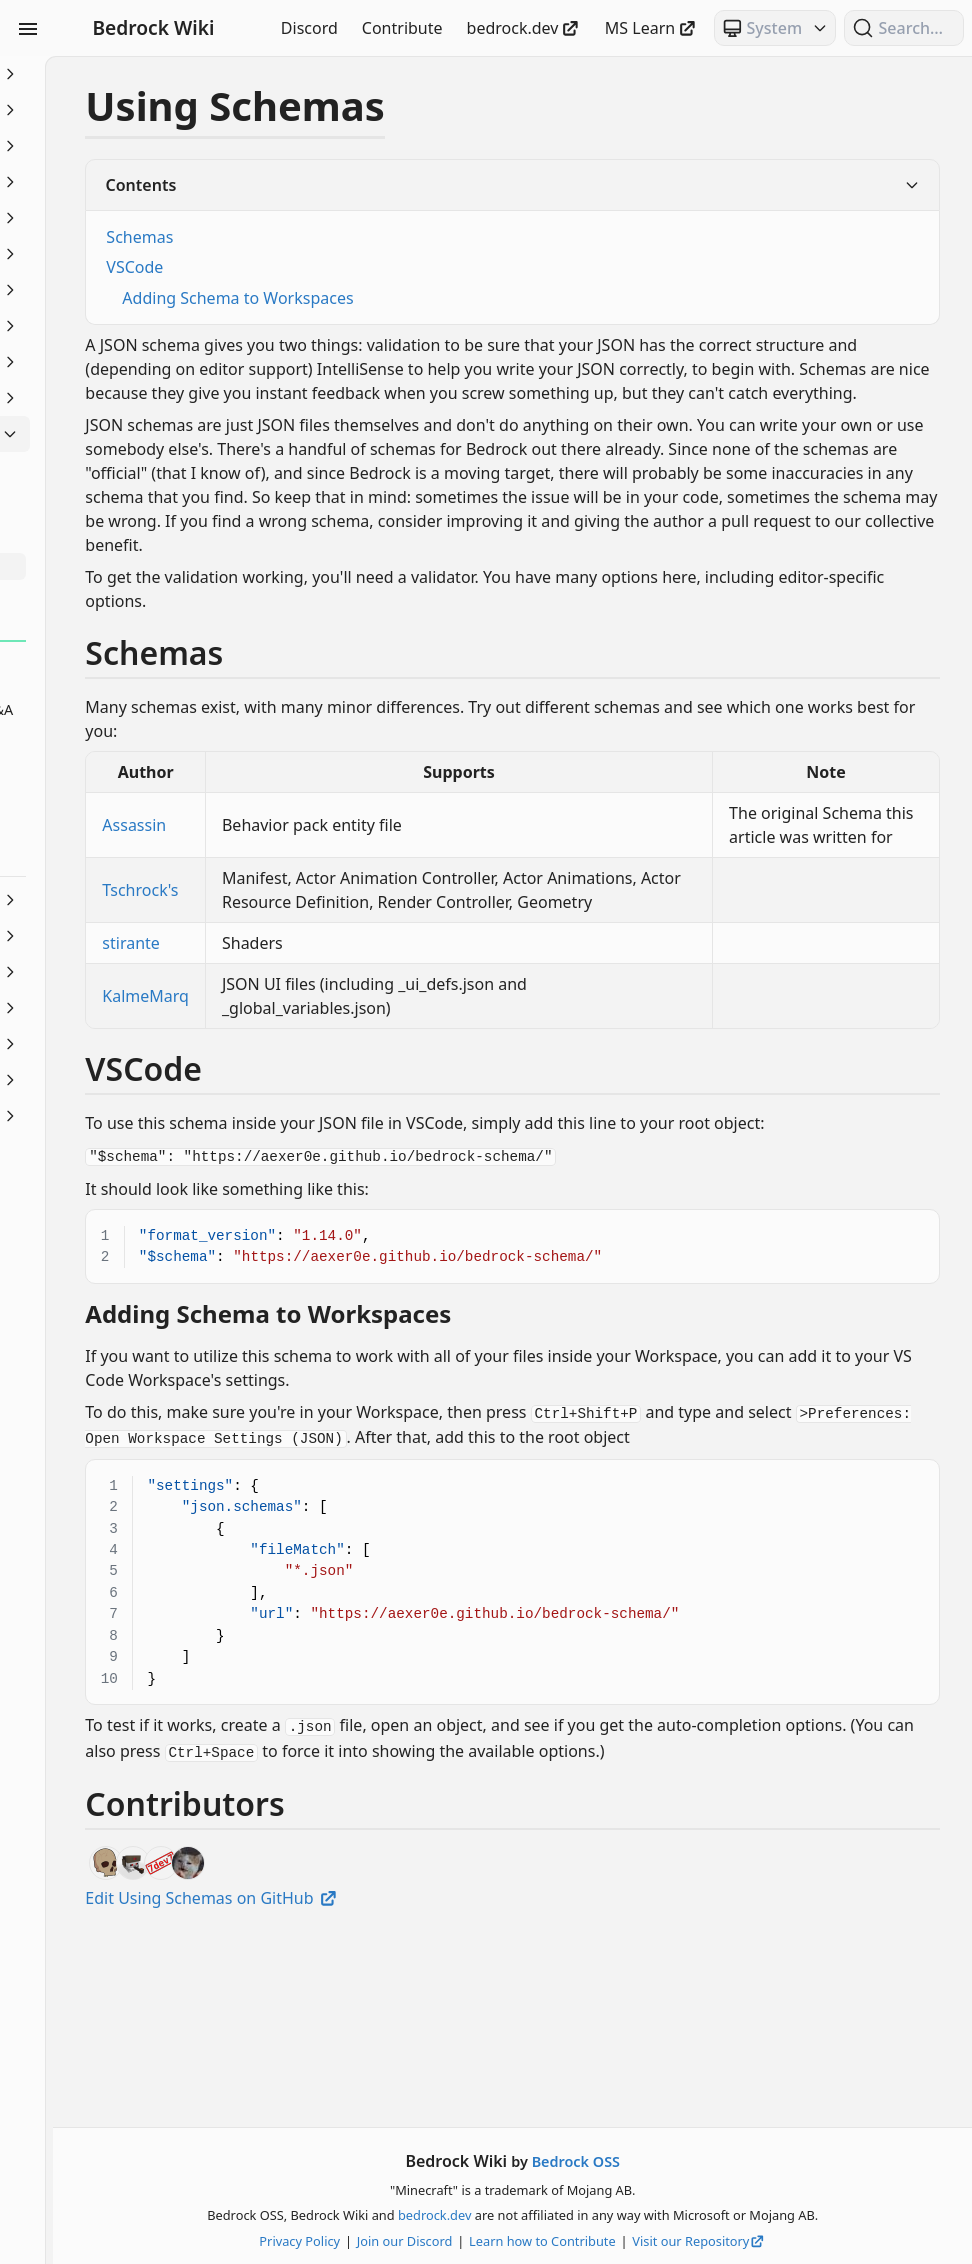  I want to click on Schemas, so click(356, 237).